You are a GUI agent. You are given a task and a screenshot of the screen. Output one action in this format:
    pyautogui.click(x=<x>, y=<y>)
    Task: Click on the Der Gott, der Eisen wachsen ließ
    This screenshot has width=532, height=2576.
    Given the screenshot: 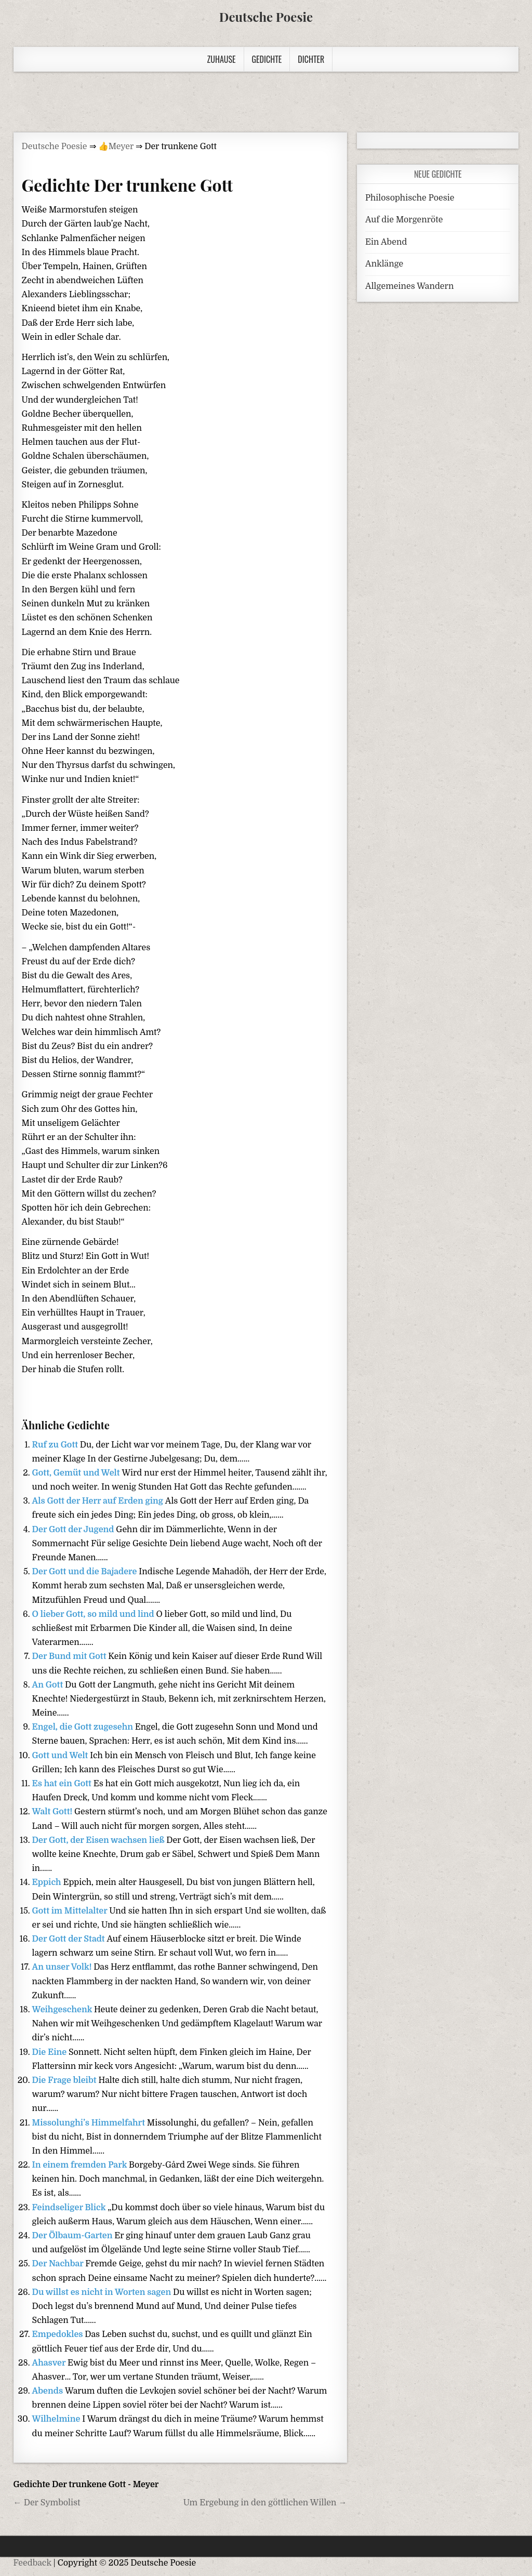 What is the action you would take?
    pyautogui.click(x=99, y=1840)
    